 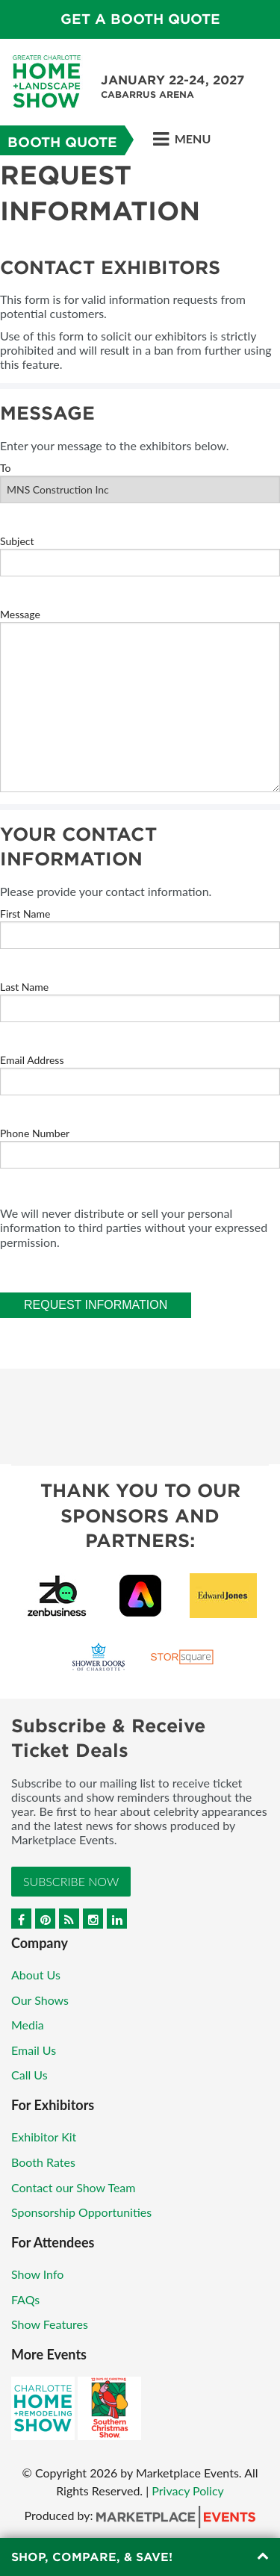 What do you see at coordinates (34, 1133) in the screenshot?
I see `Phone Number` at bounding box center [34, 1133].